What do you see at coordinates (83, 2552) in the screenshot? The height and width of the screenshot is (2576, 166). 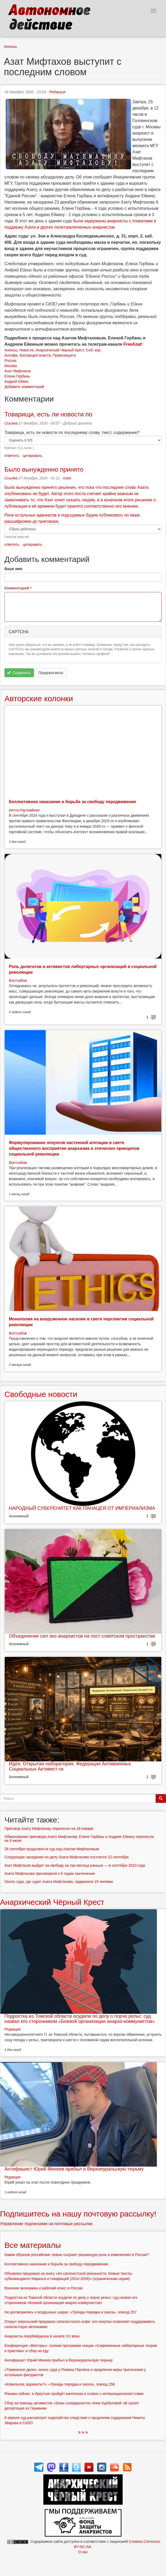 I see `О нас` at bounding box center [83, 2552].